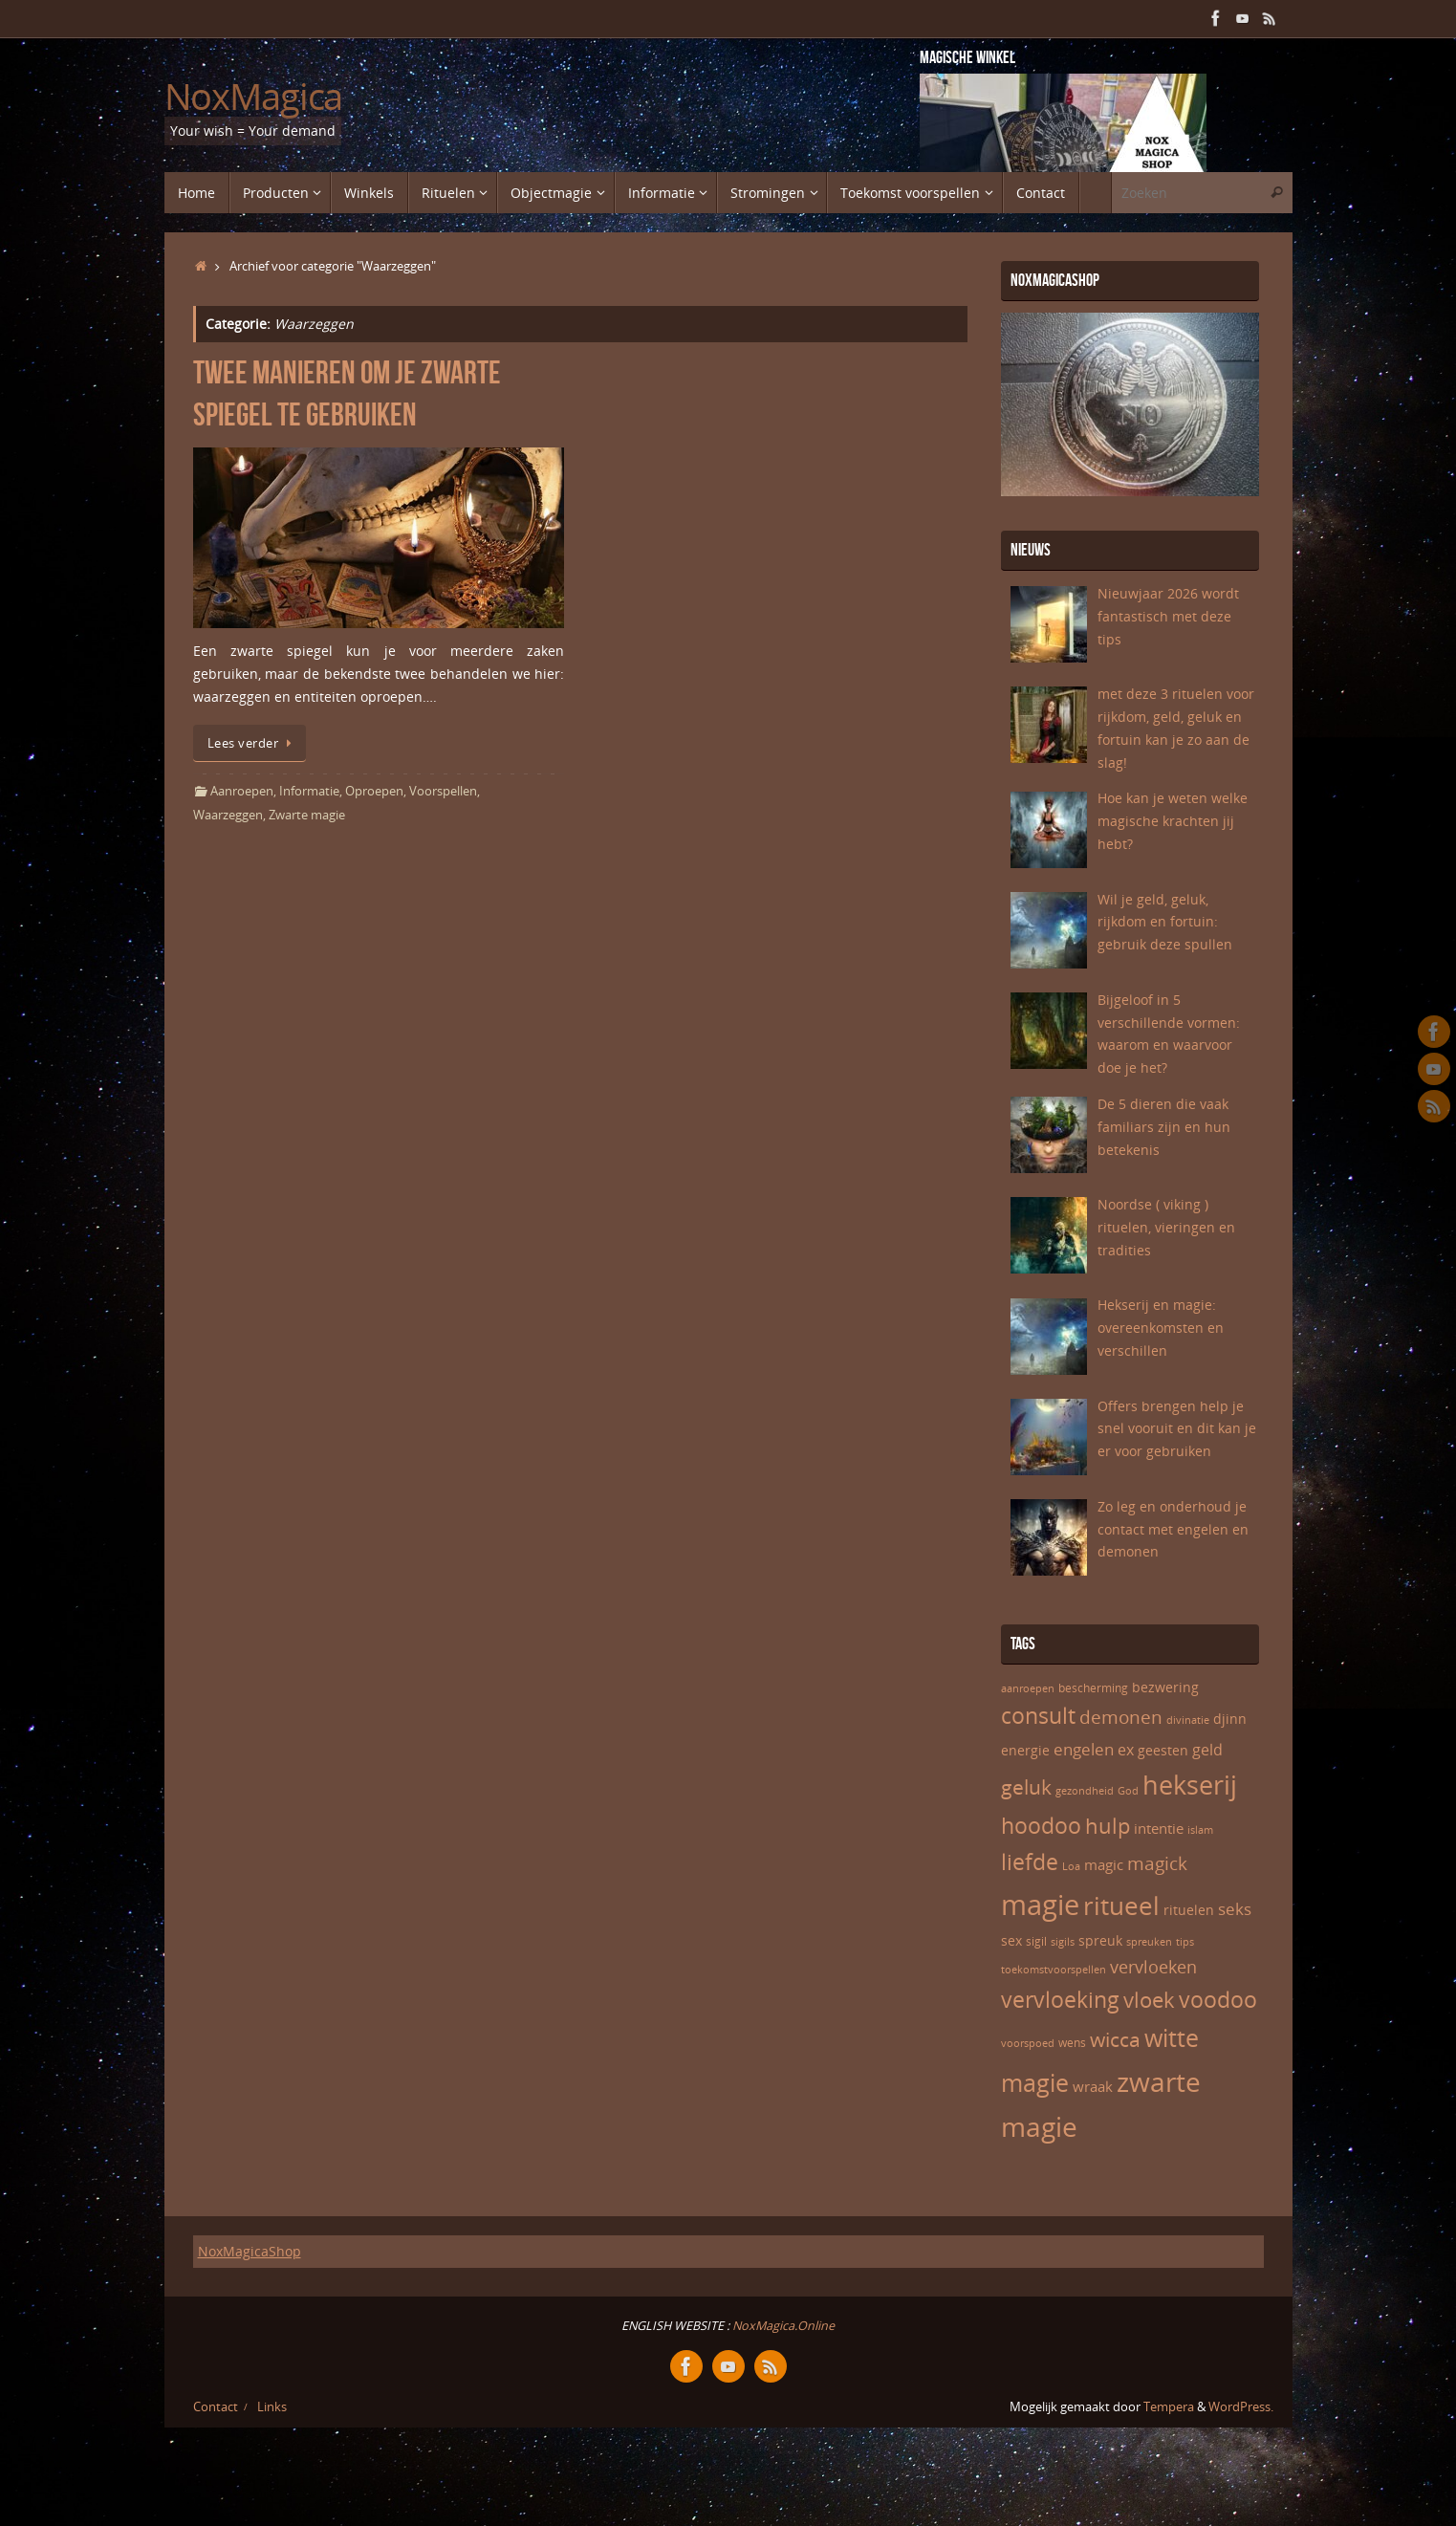 This screenshot has height=2526, width=1456. What do you see at coordinates (1053, 1969) in the screenshot?
I see `toekomstvoorspellen [toekomstvoorspellen (5 items)]` at bounding box center [1053, 1969].